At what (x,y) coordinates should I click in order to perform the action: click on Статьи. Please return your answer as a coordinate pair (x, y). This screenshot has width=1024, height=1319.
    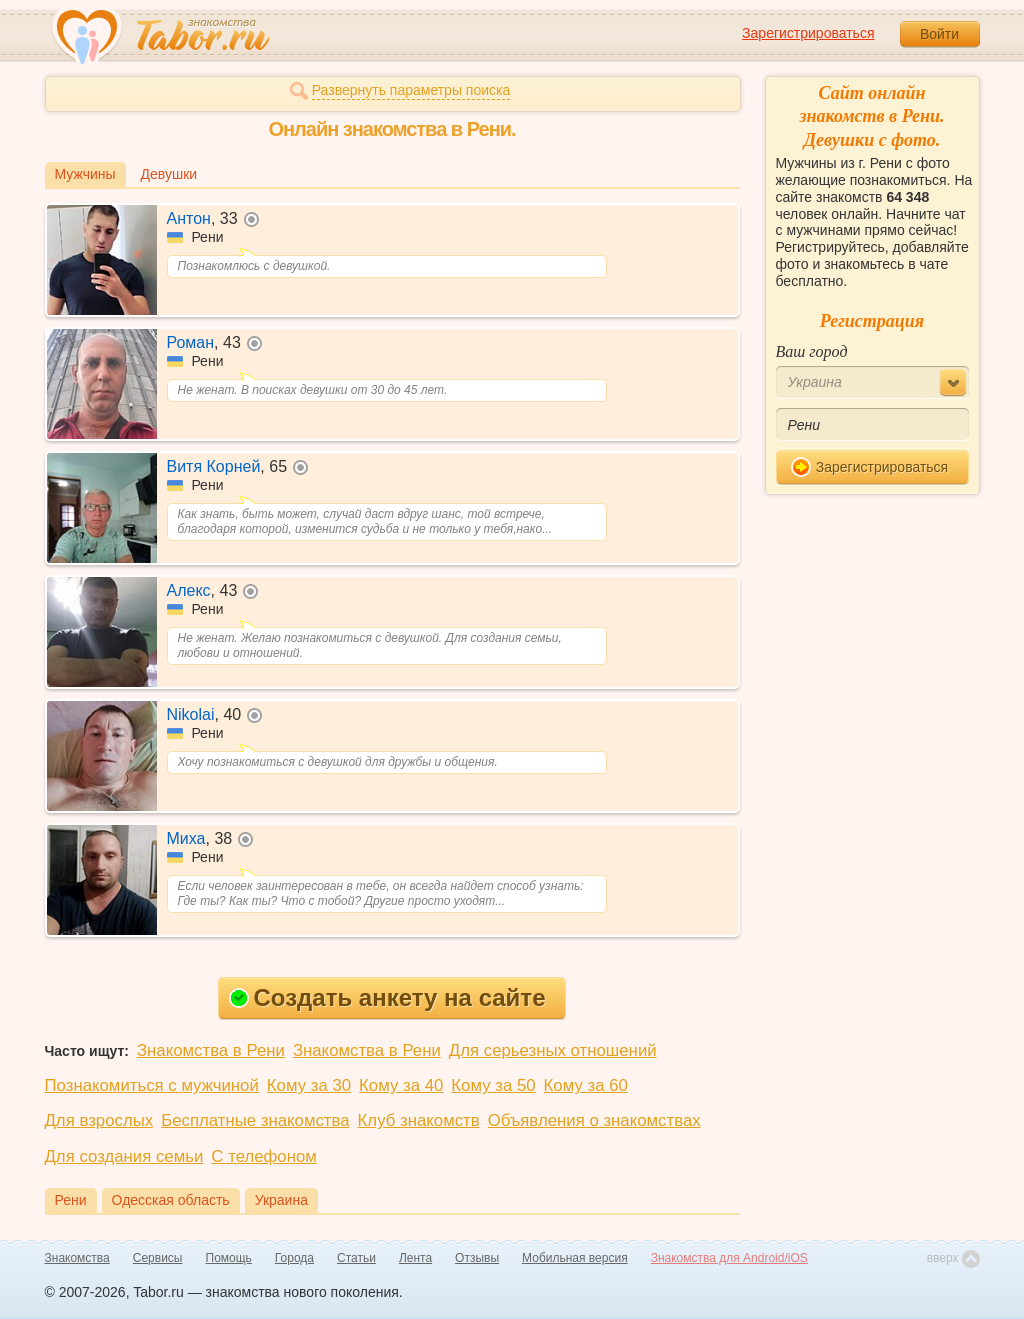
    Looking at the image, I should click on (356, 1258).